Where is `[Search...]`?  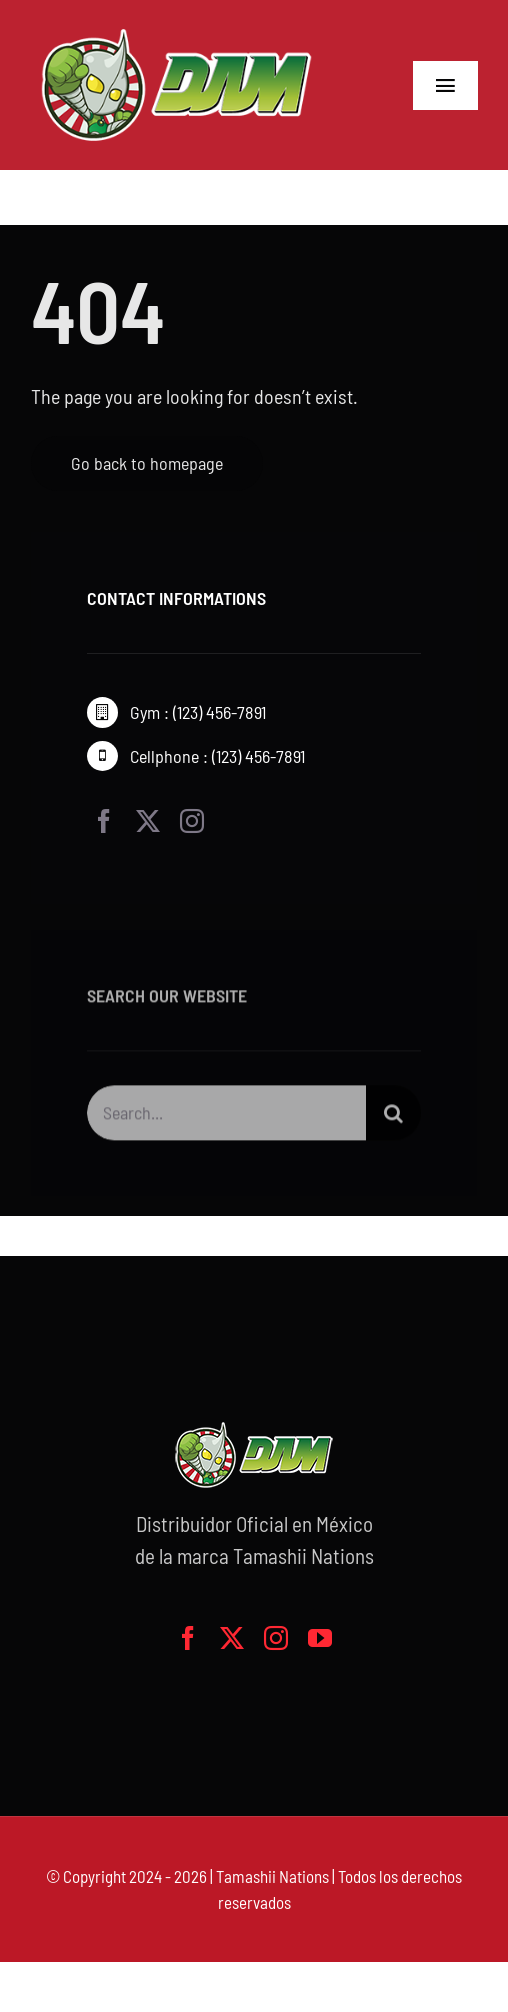 [Search...] is located at coordinates (226, 1115).